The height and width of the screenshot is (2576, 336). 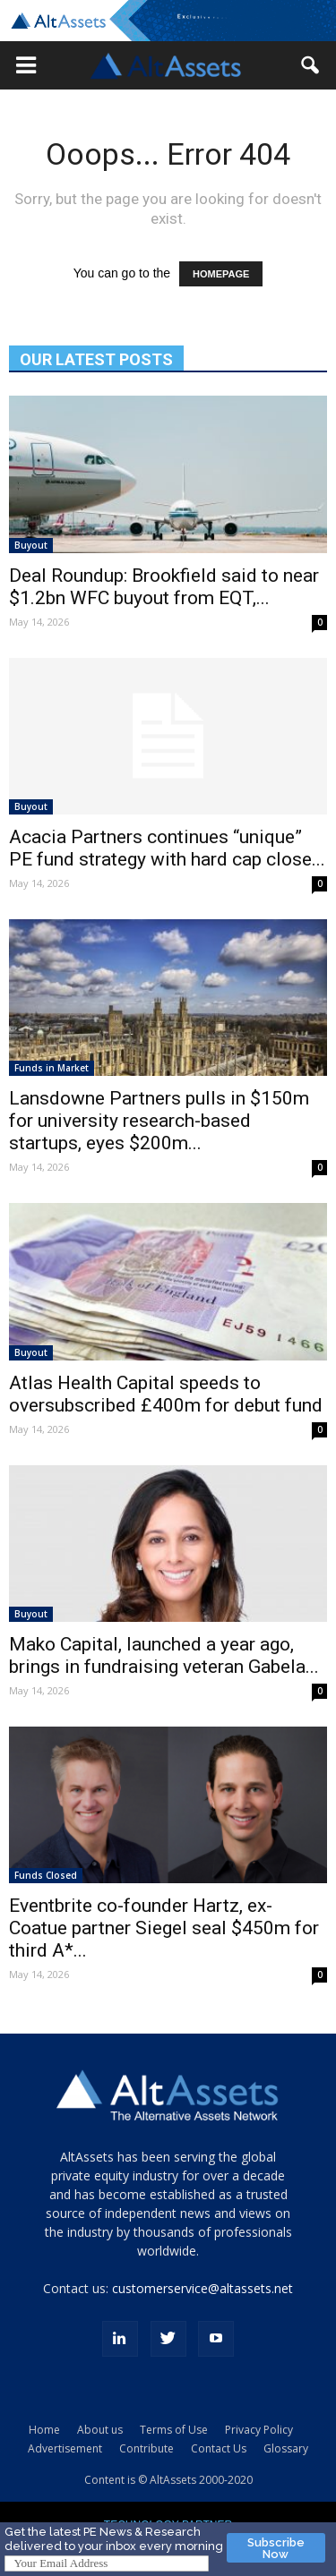 What do you see at coordinates (45, 1875) in the screenshot?
I see `Funds Closed` at bounding box center [45, 1875].